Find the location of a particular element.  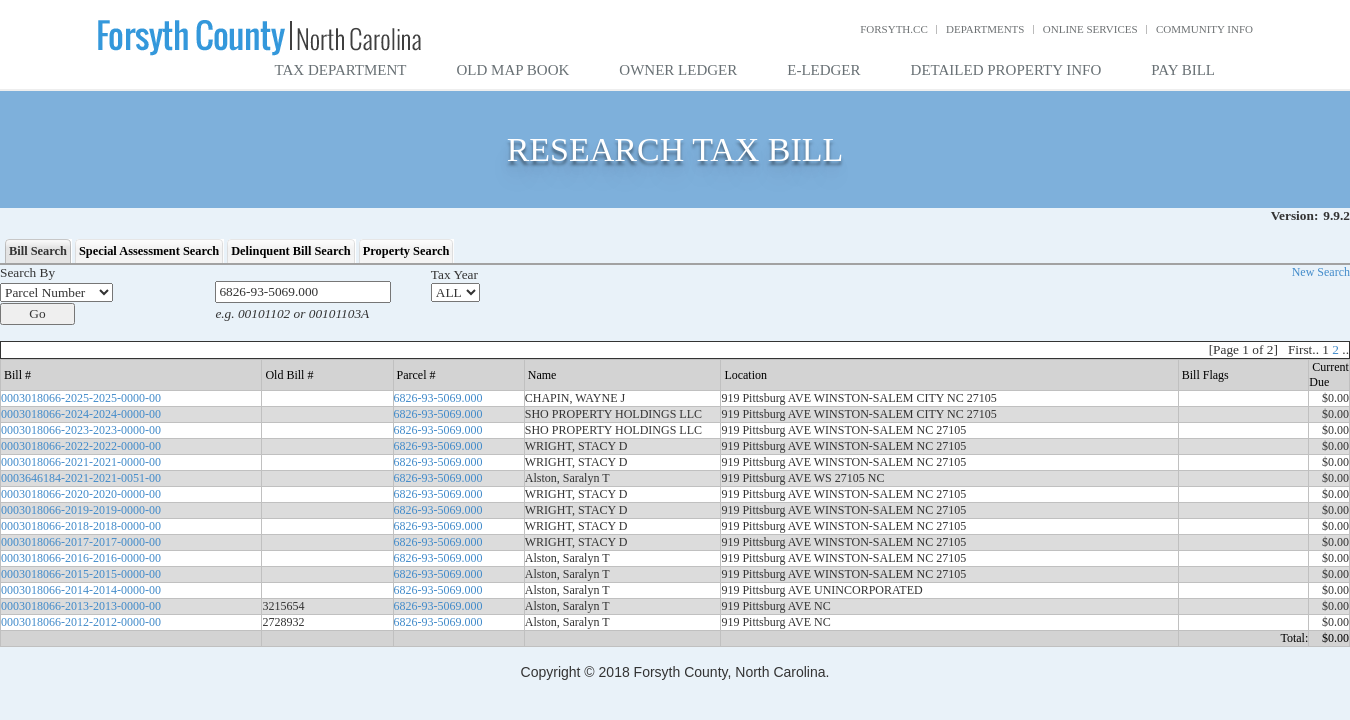

Version: is located at coordinates (1295, 215).